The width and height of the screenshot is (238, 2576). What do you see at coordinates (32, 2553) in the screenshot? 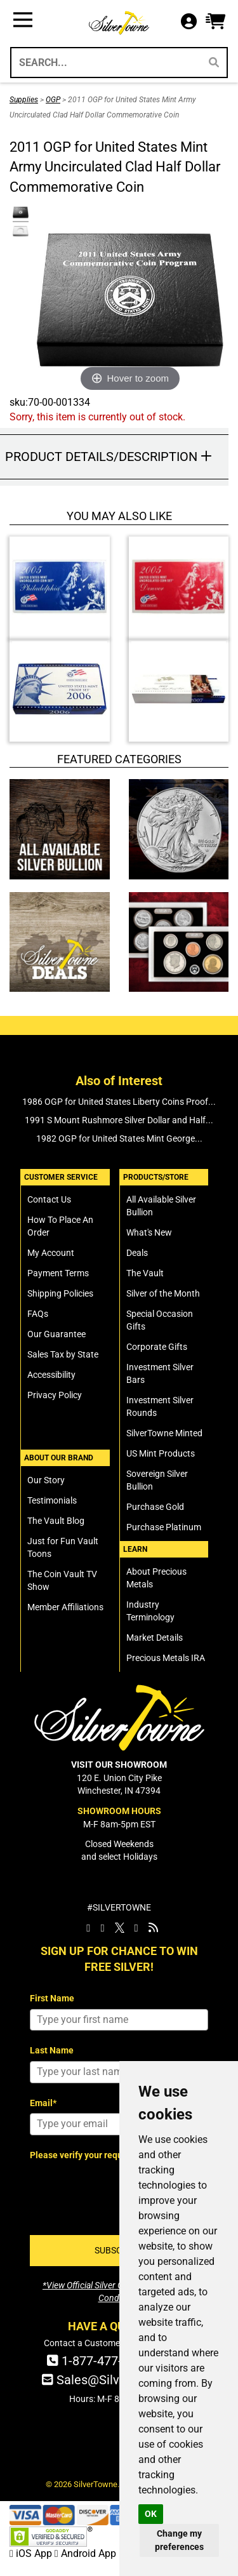
I see `iOS App` at bounding box center [32, 2553].